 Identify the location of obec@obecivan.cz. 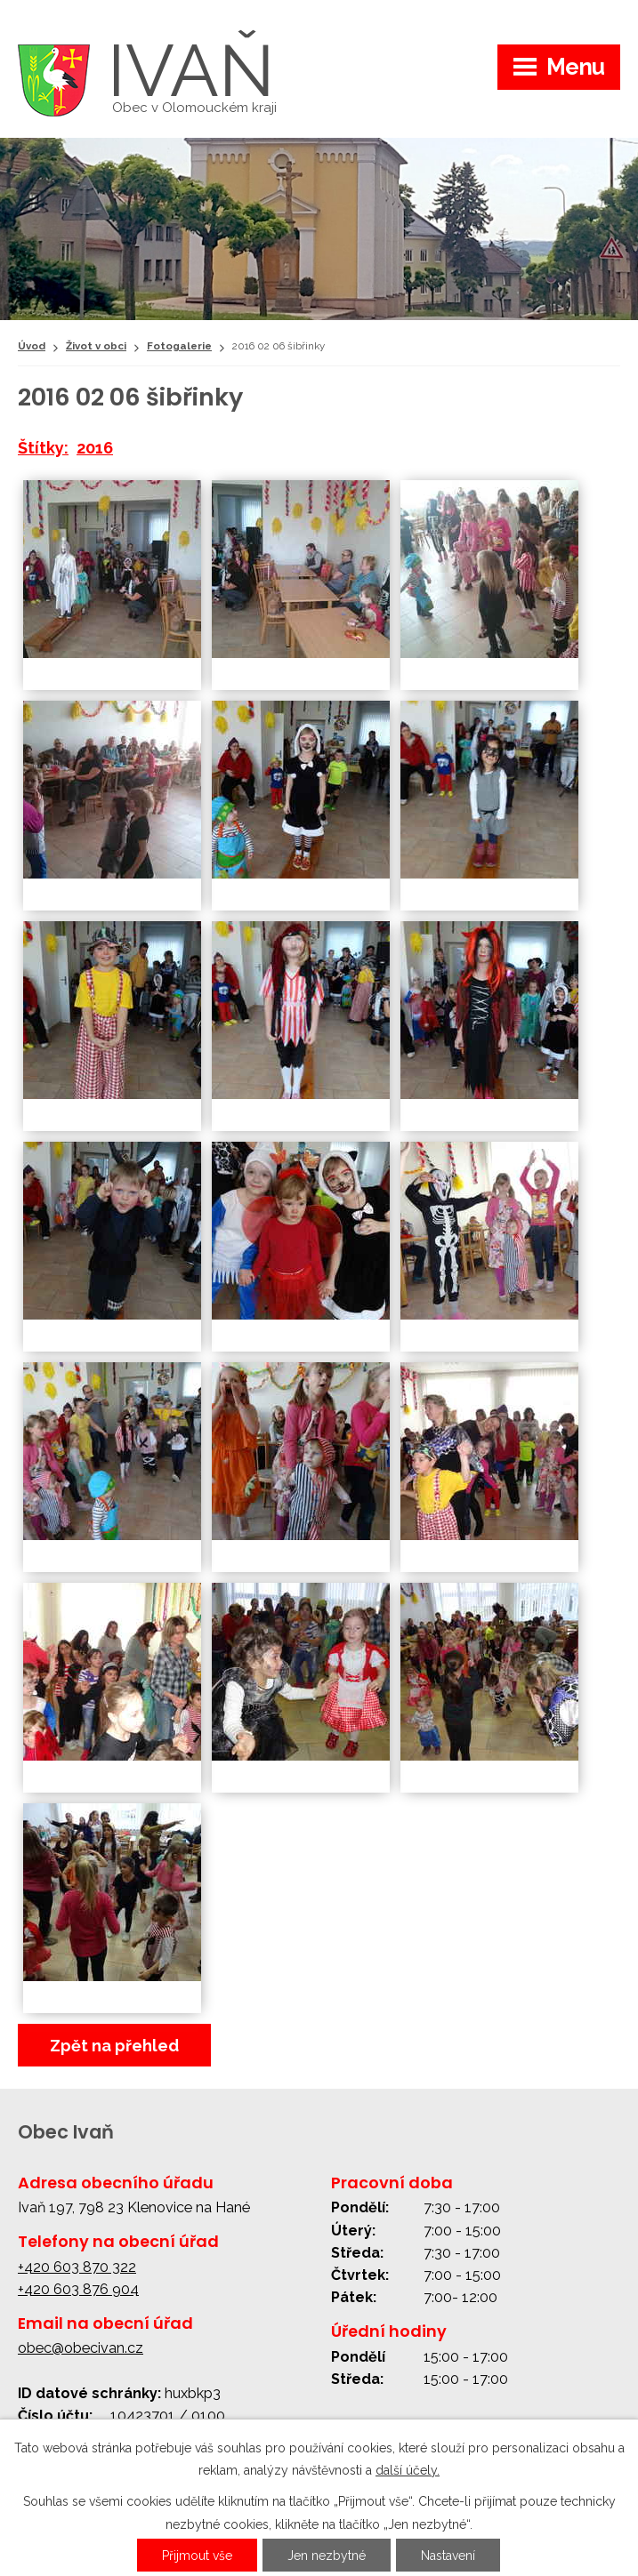
(80, 2347).